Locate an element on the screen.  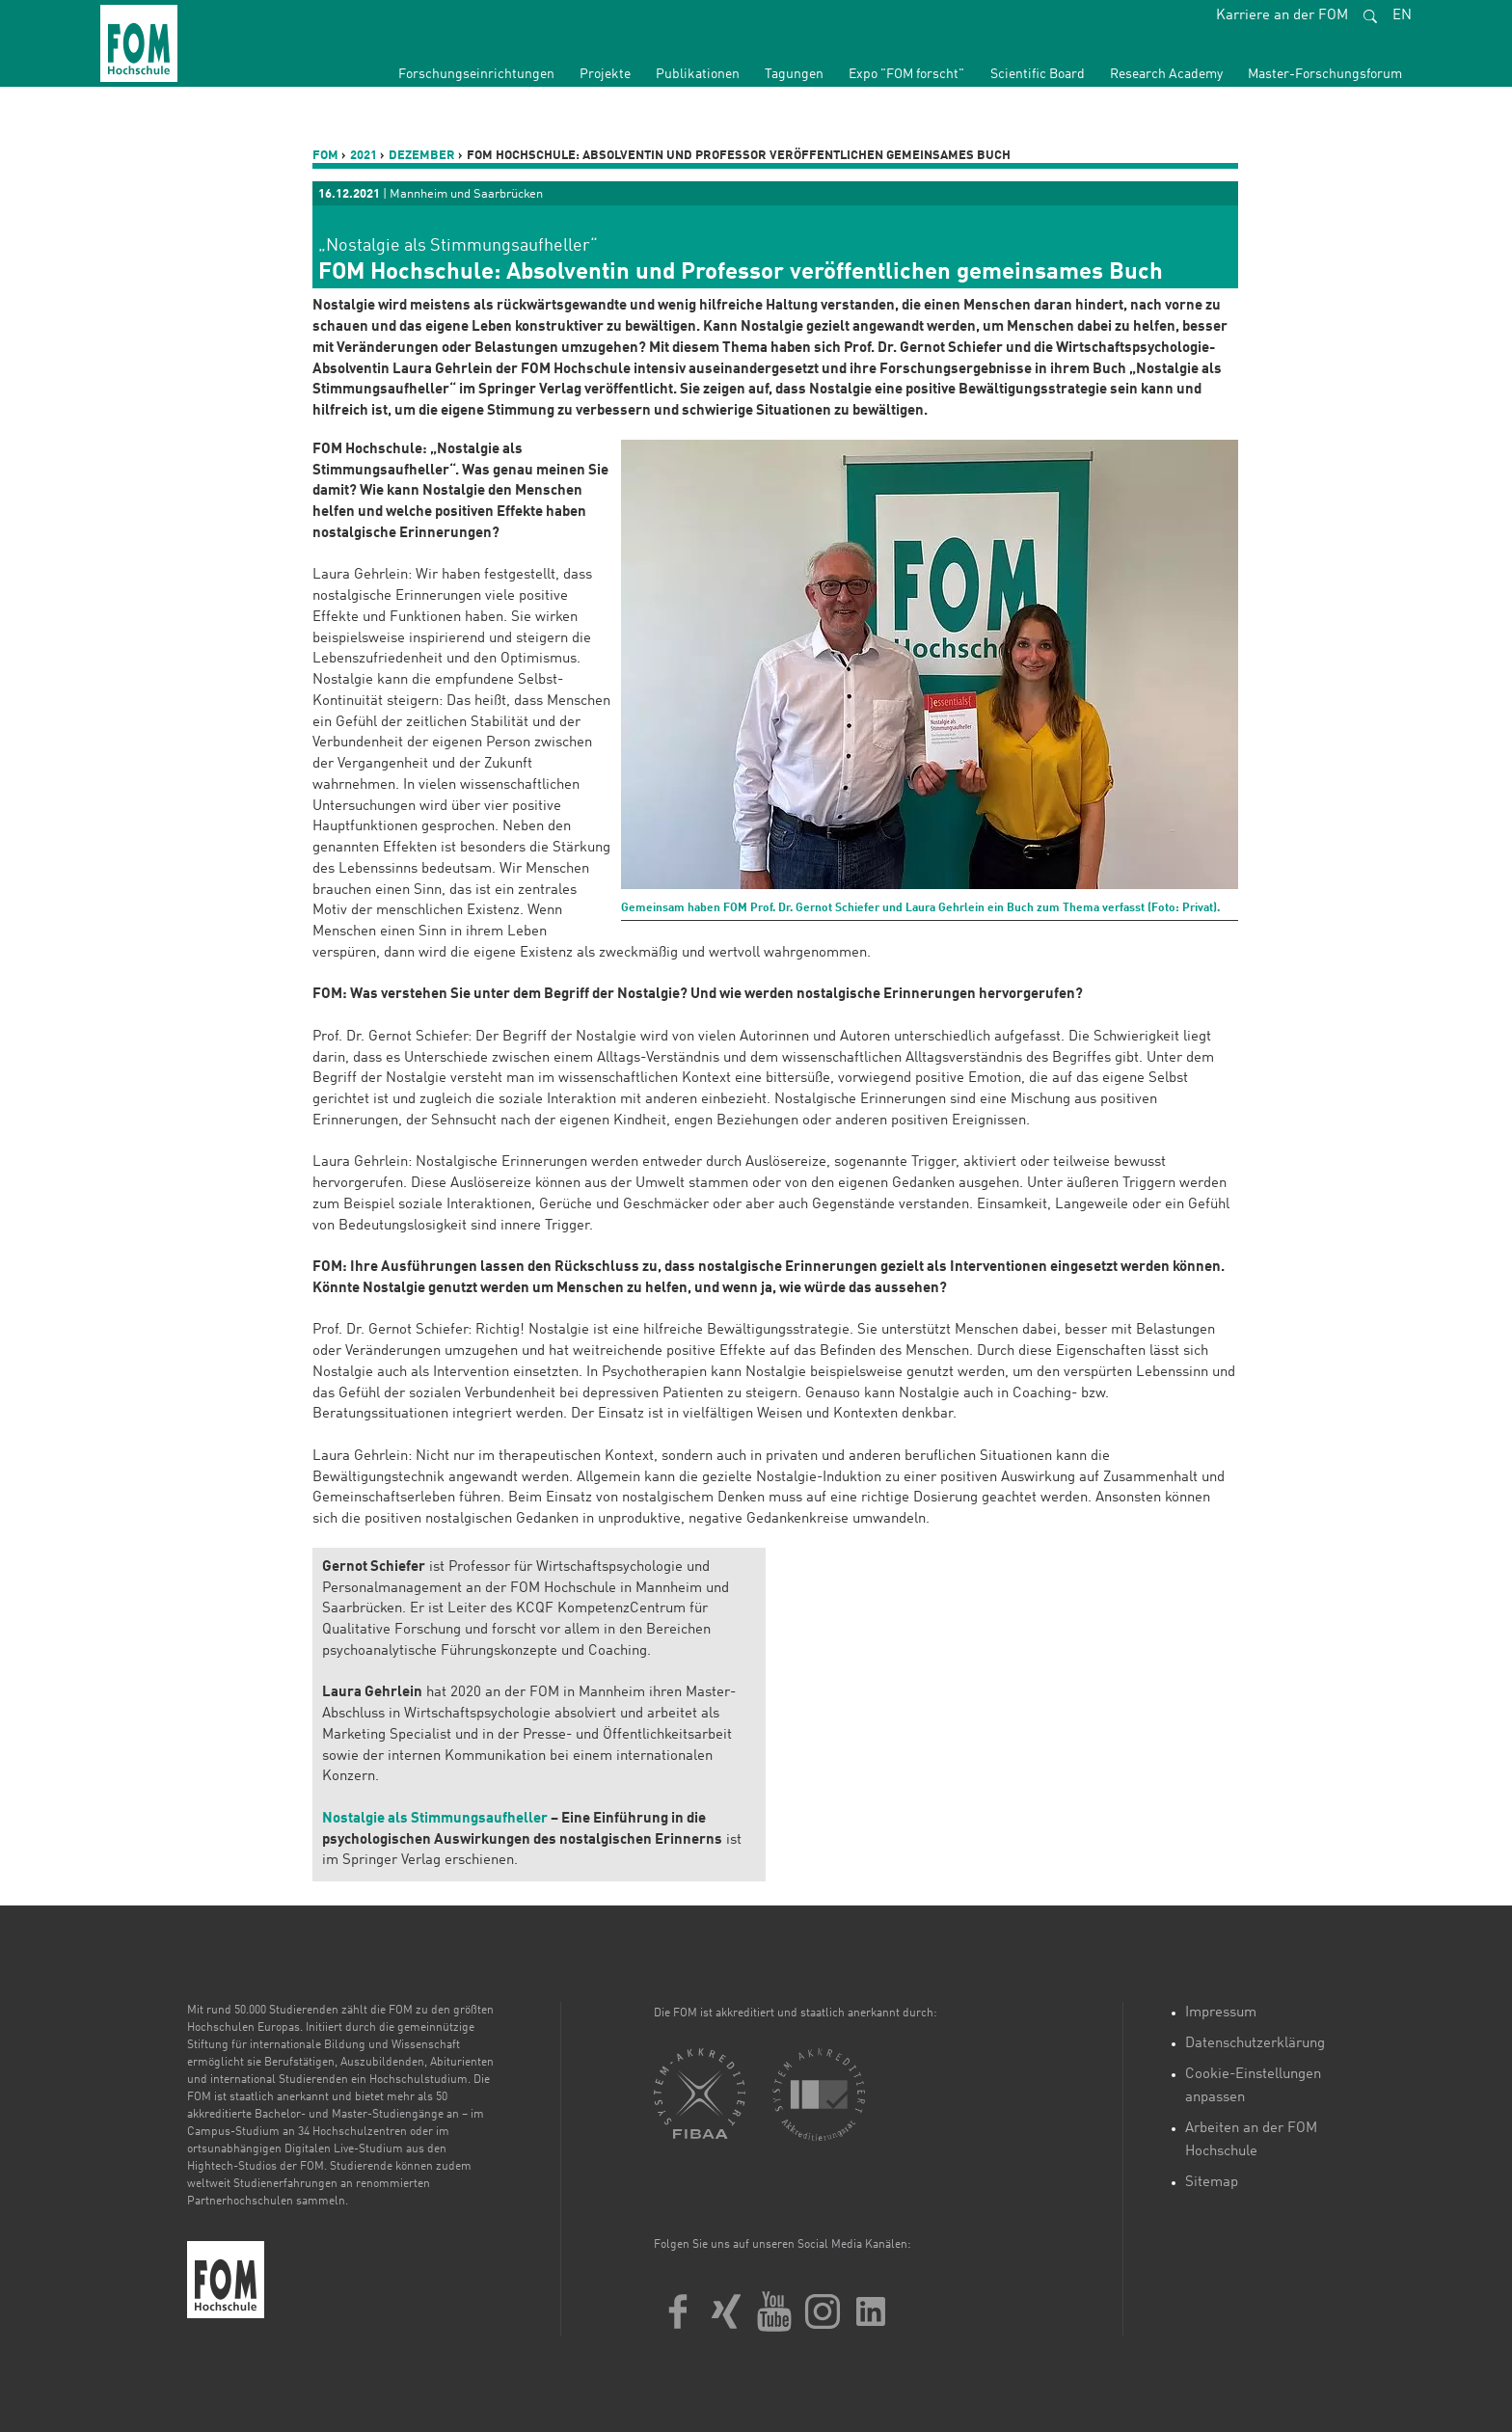
Forschungseinrichtungen is located at coordinates (476, 74).